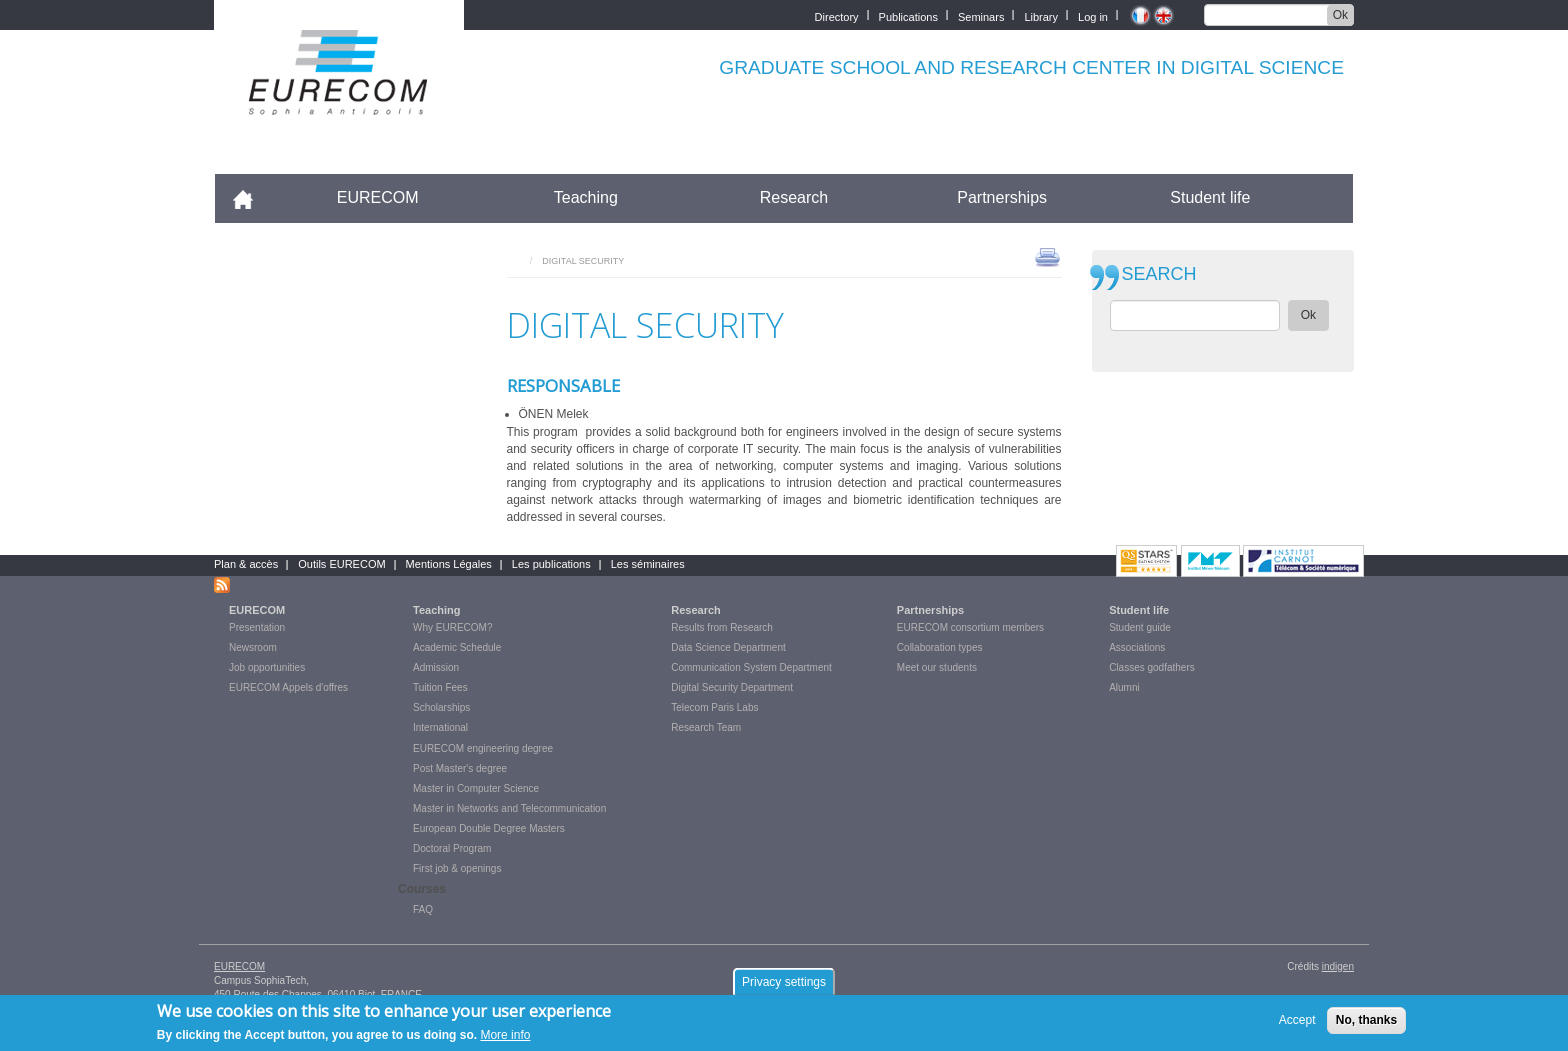  I want to click on EURECOM engineering degree, so click(483, 748).